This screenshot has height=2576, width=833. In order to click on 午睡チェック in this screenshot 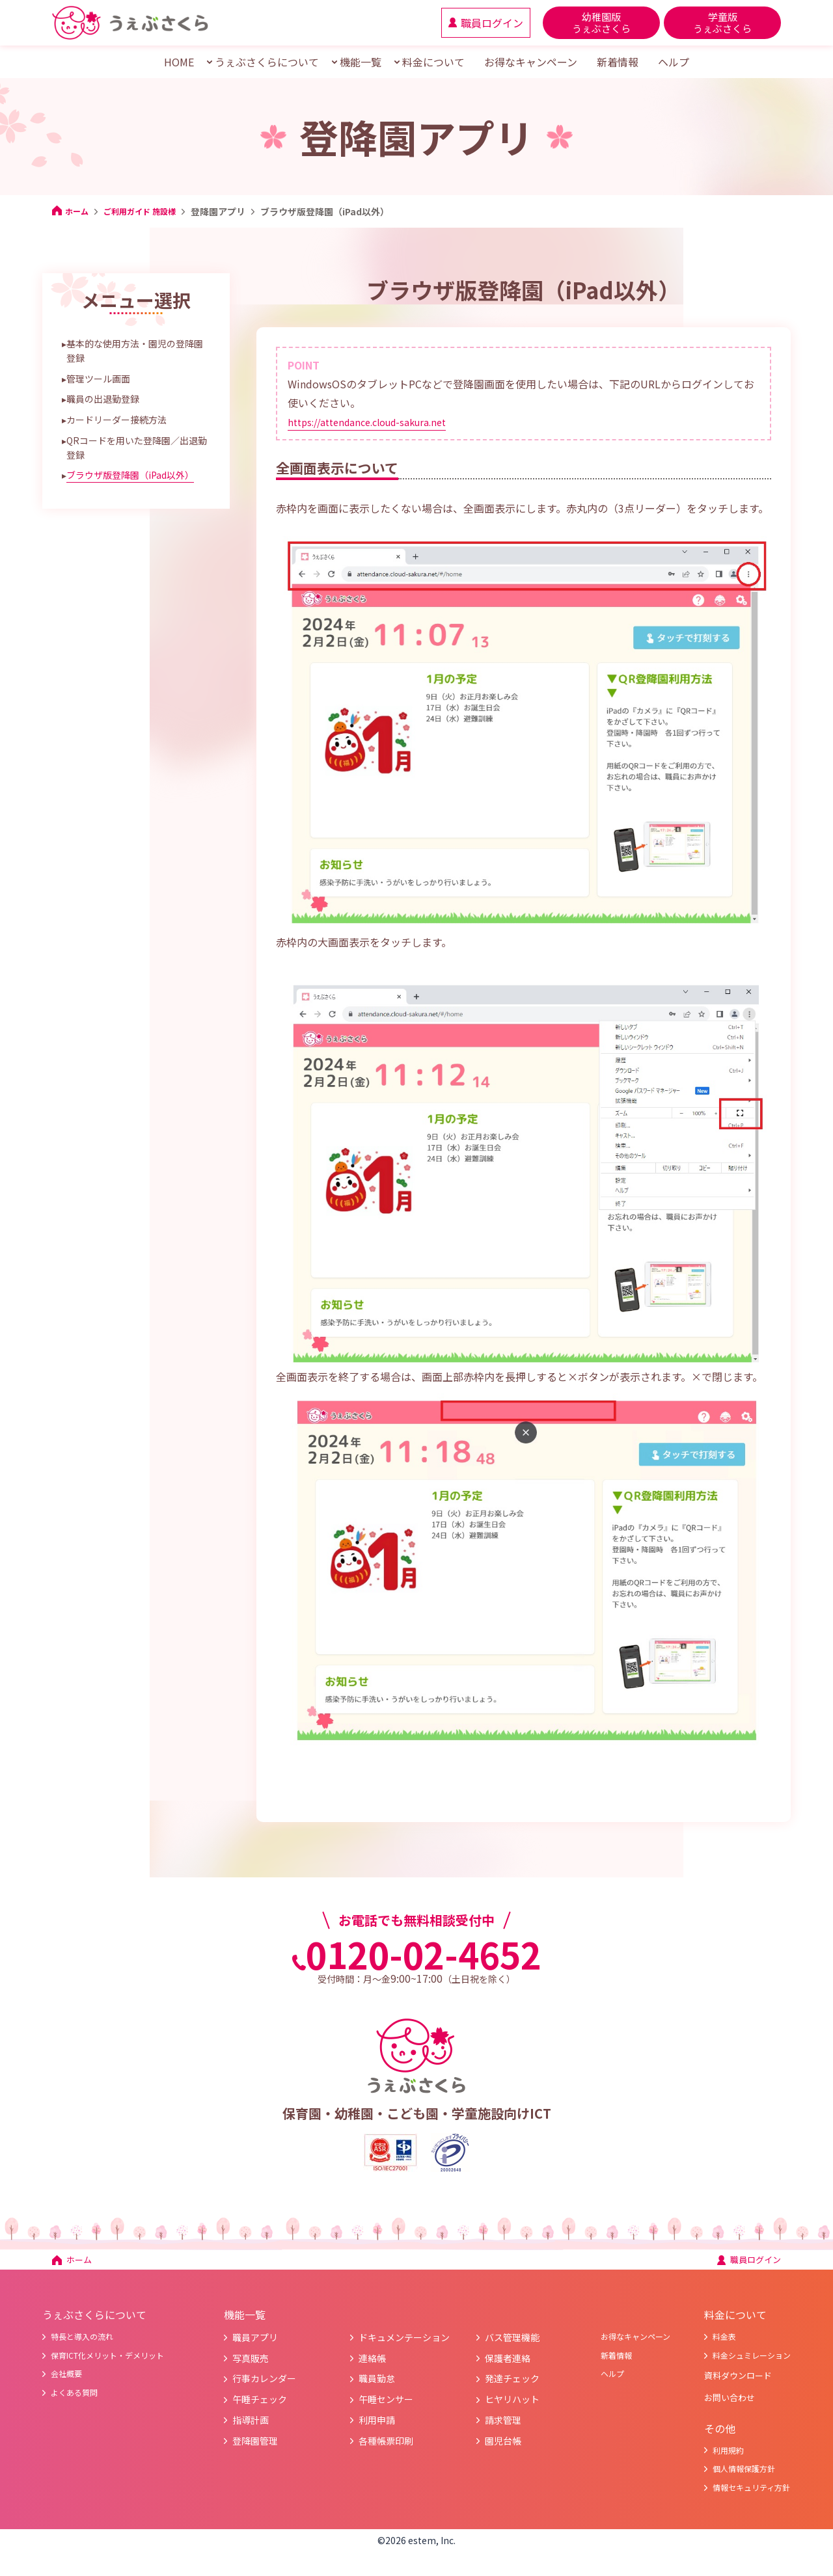, I will do `click(260, 2405)`.